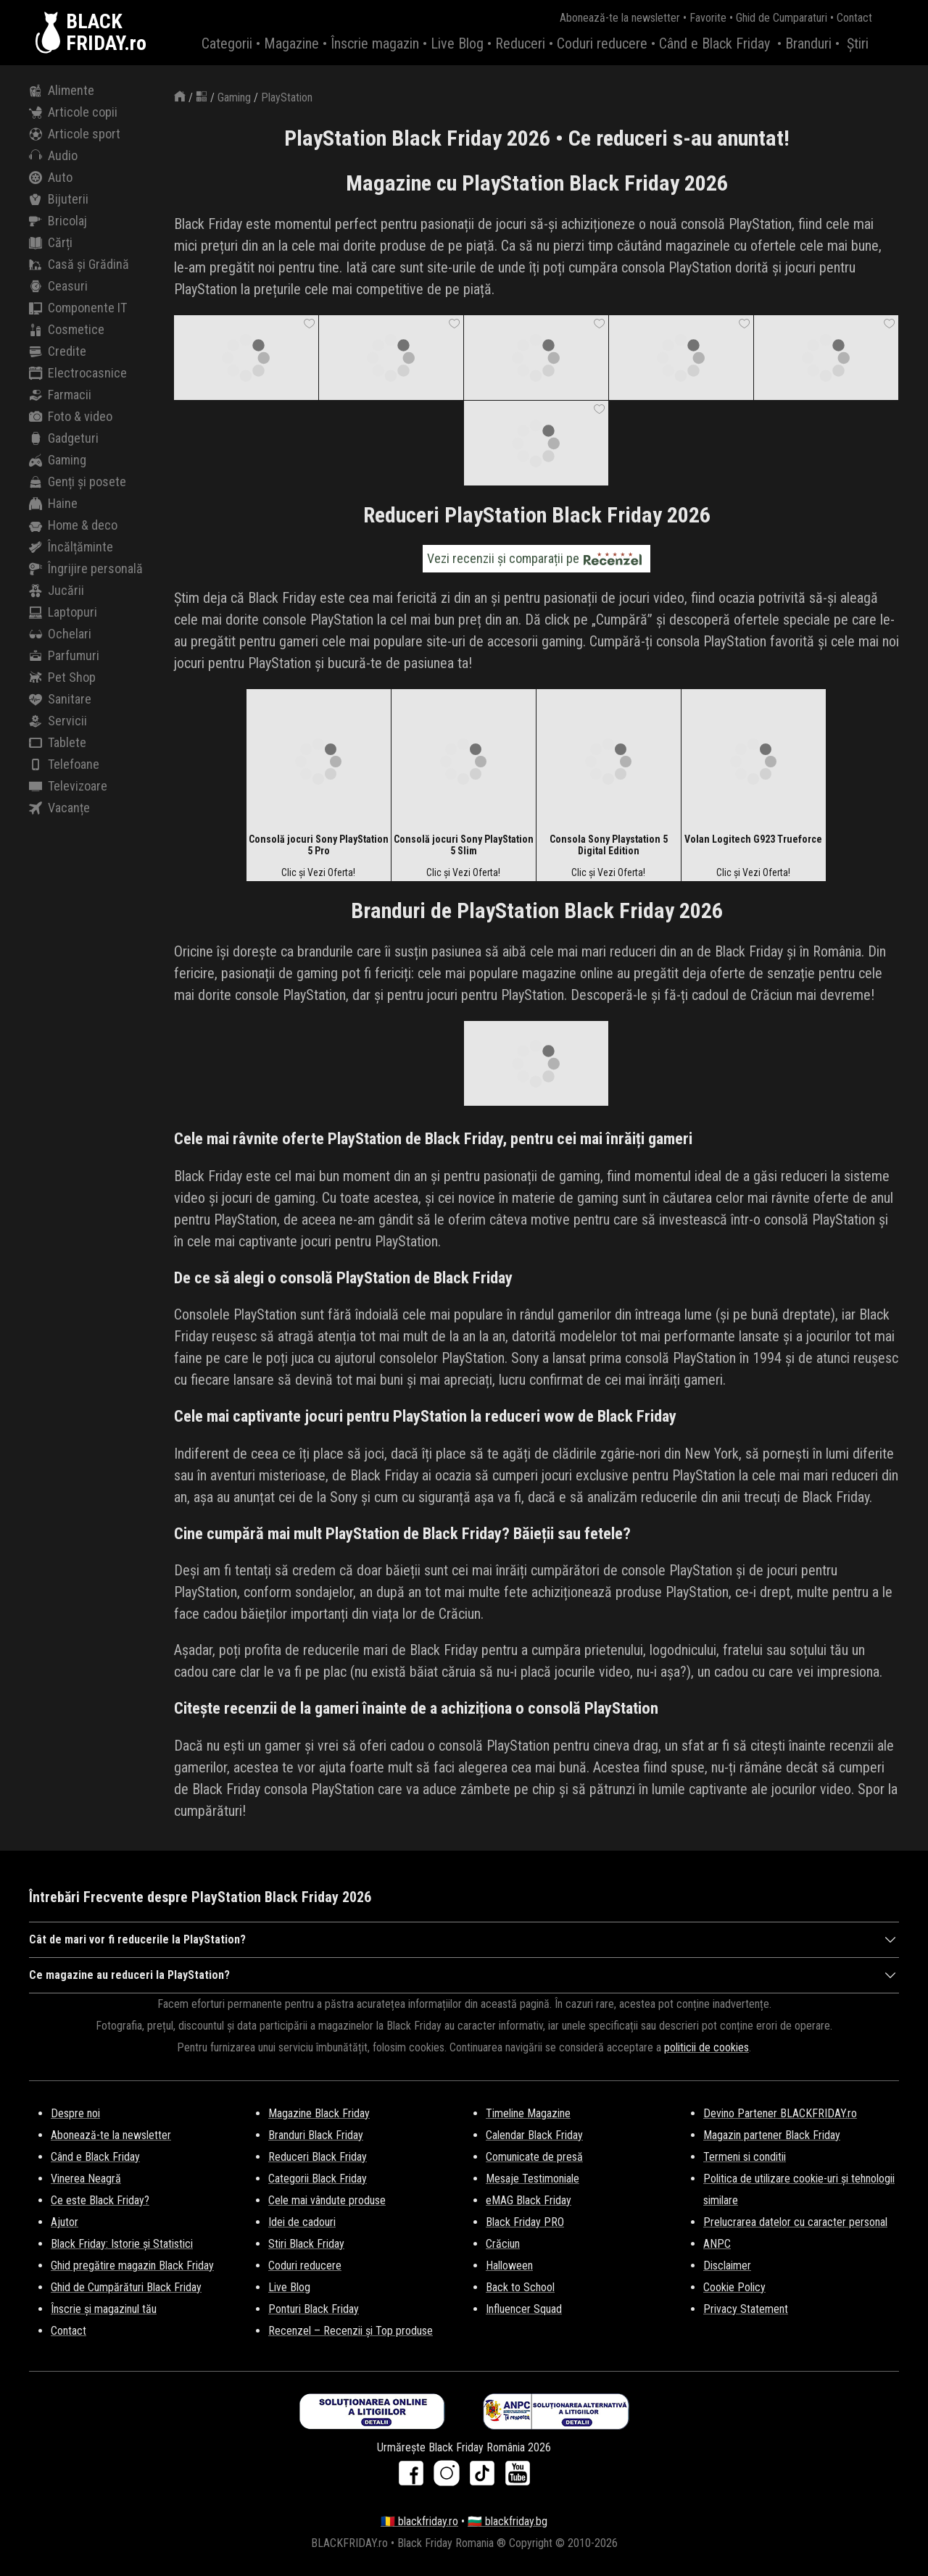 This screenshot has height=2576, width=928. I want to click on Știri, so click(858, 43).